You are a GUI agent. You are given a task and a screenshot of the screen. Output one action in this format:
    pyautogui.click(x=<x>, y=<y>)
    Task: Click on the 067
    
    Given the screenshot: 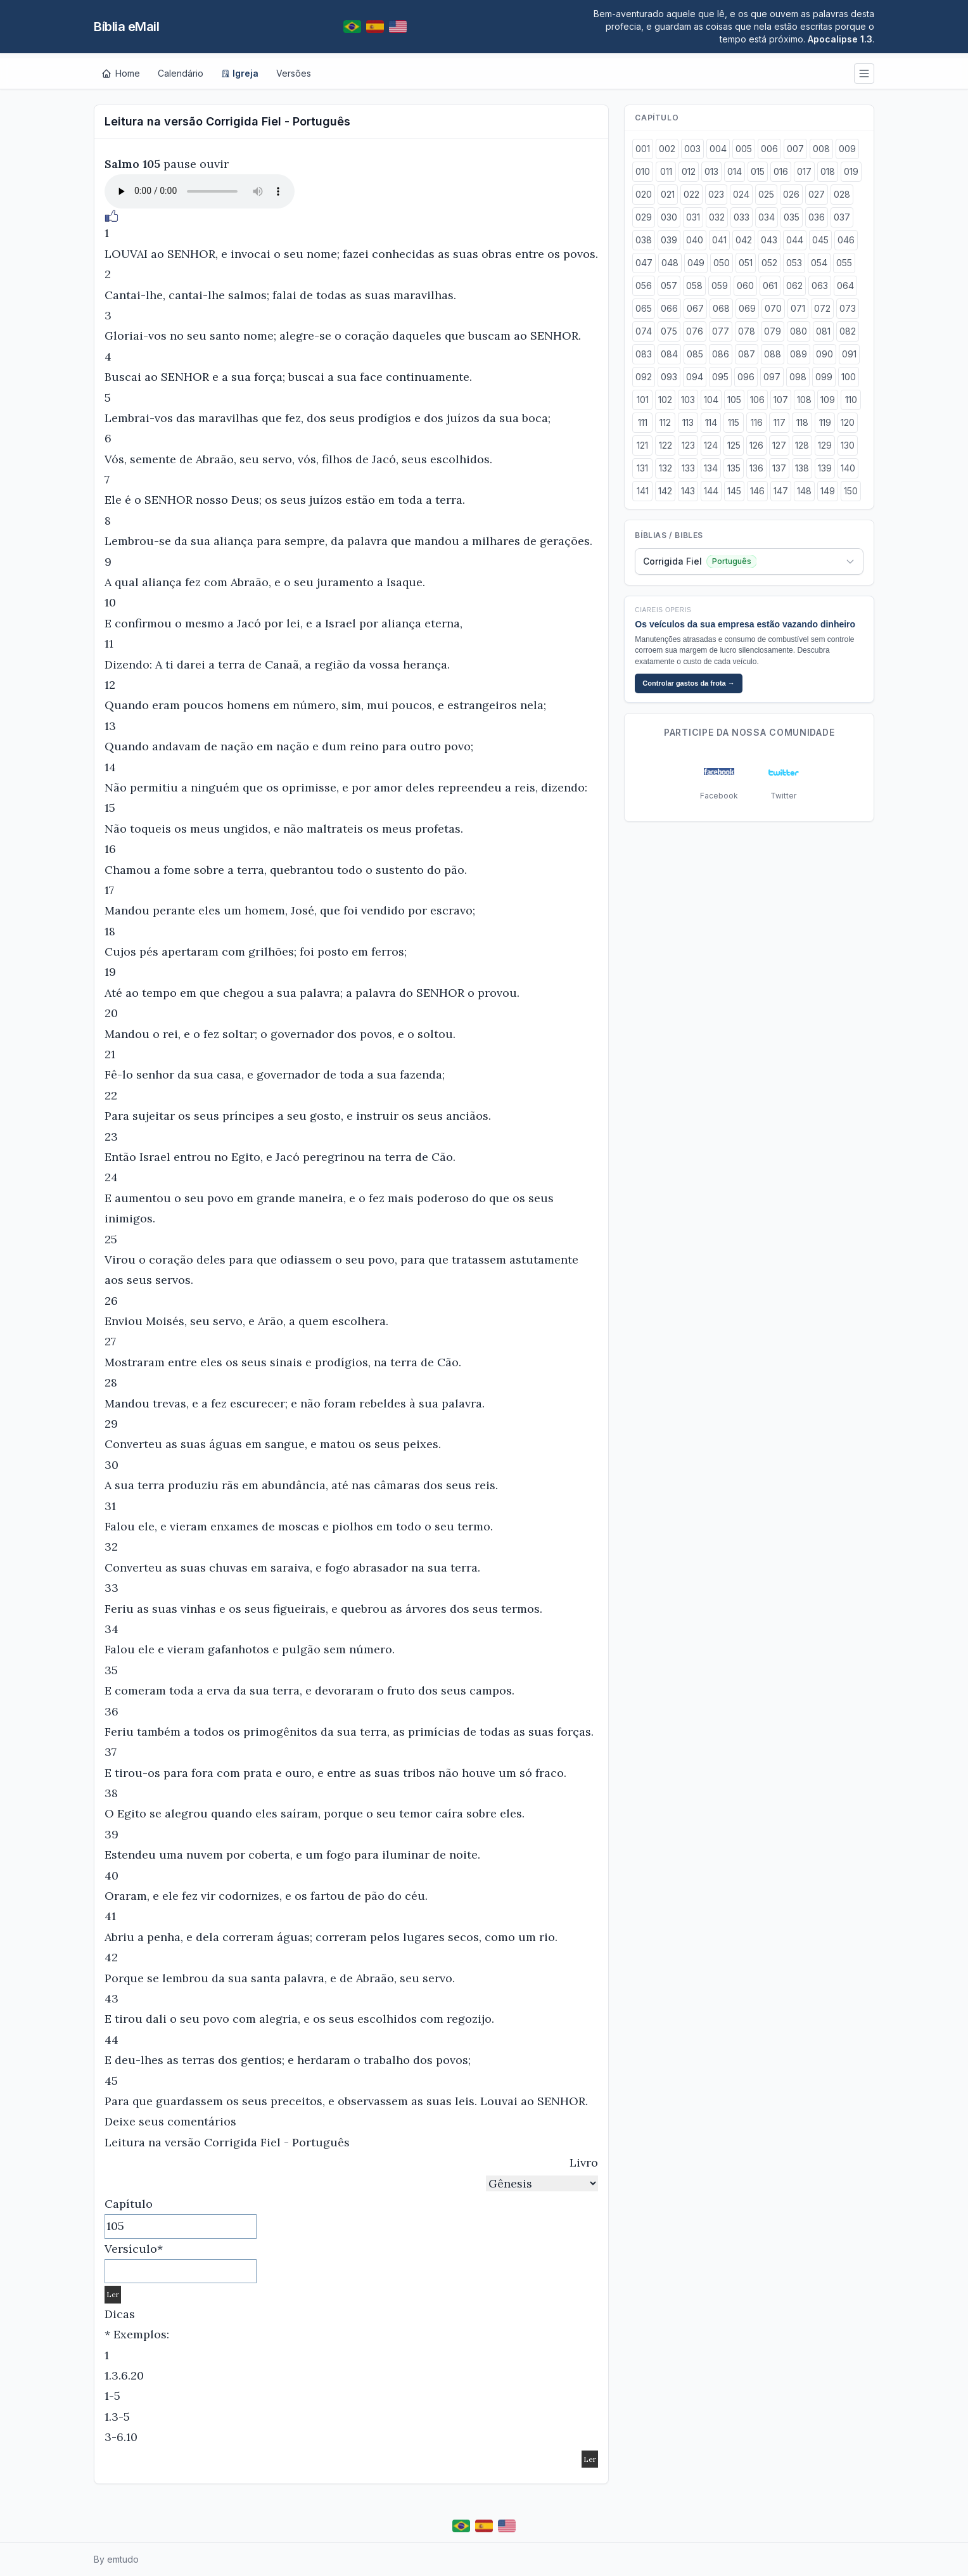 What is the action you would take?
    pyautogui.click(x=695, y=308)
    